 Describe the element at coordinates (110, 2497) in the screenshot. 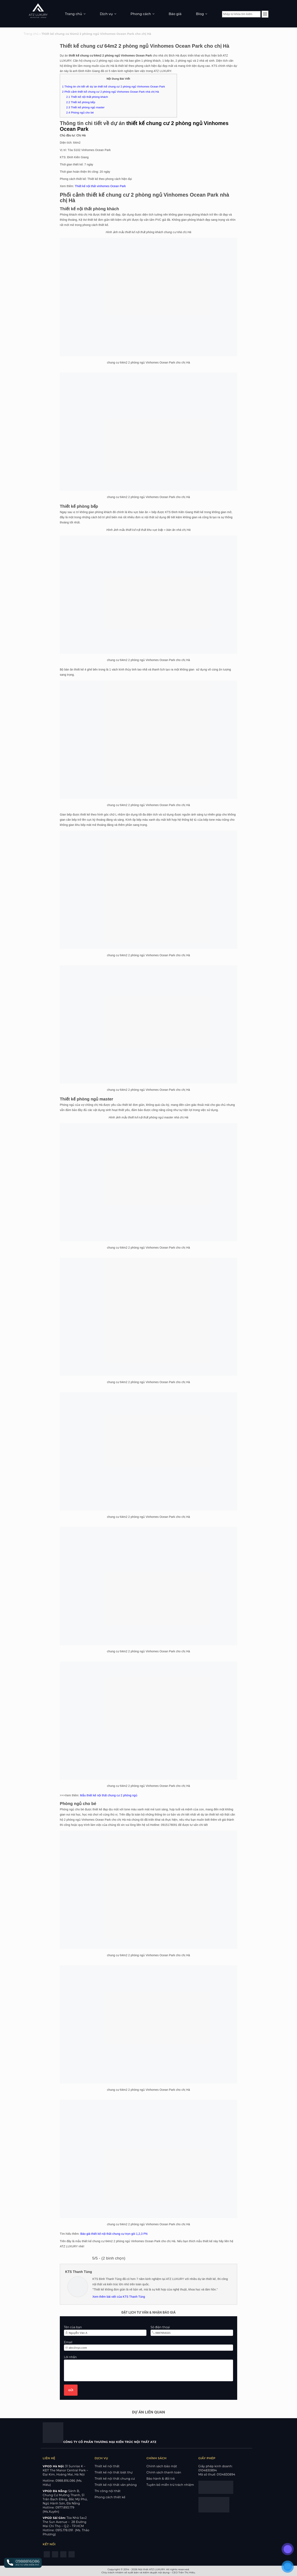

I see `Phong cách thiết kế` at that location.